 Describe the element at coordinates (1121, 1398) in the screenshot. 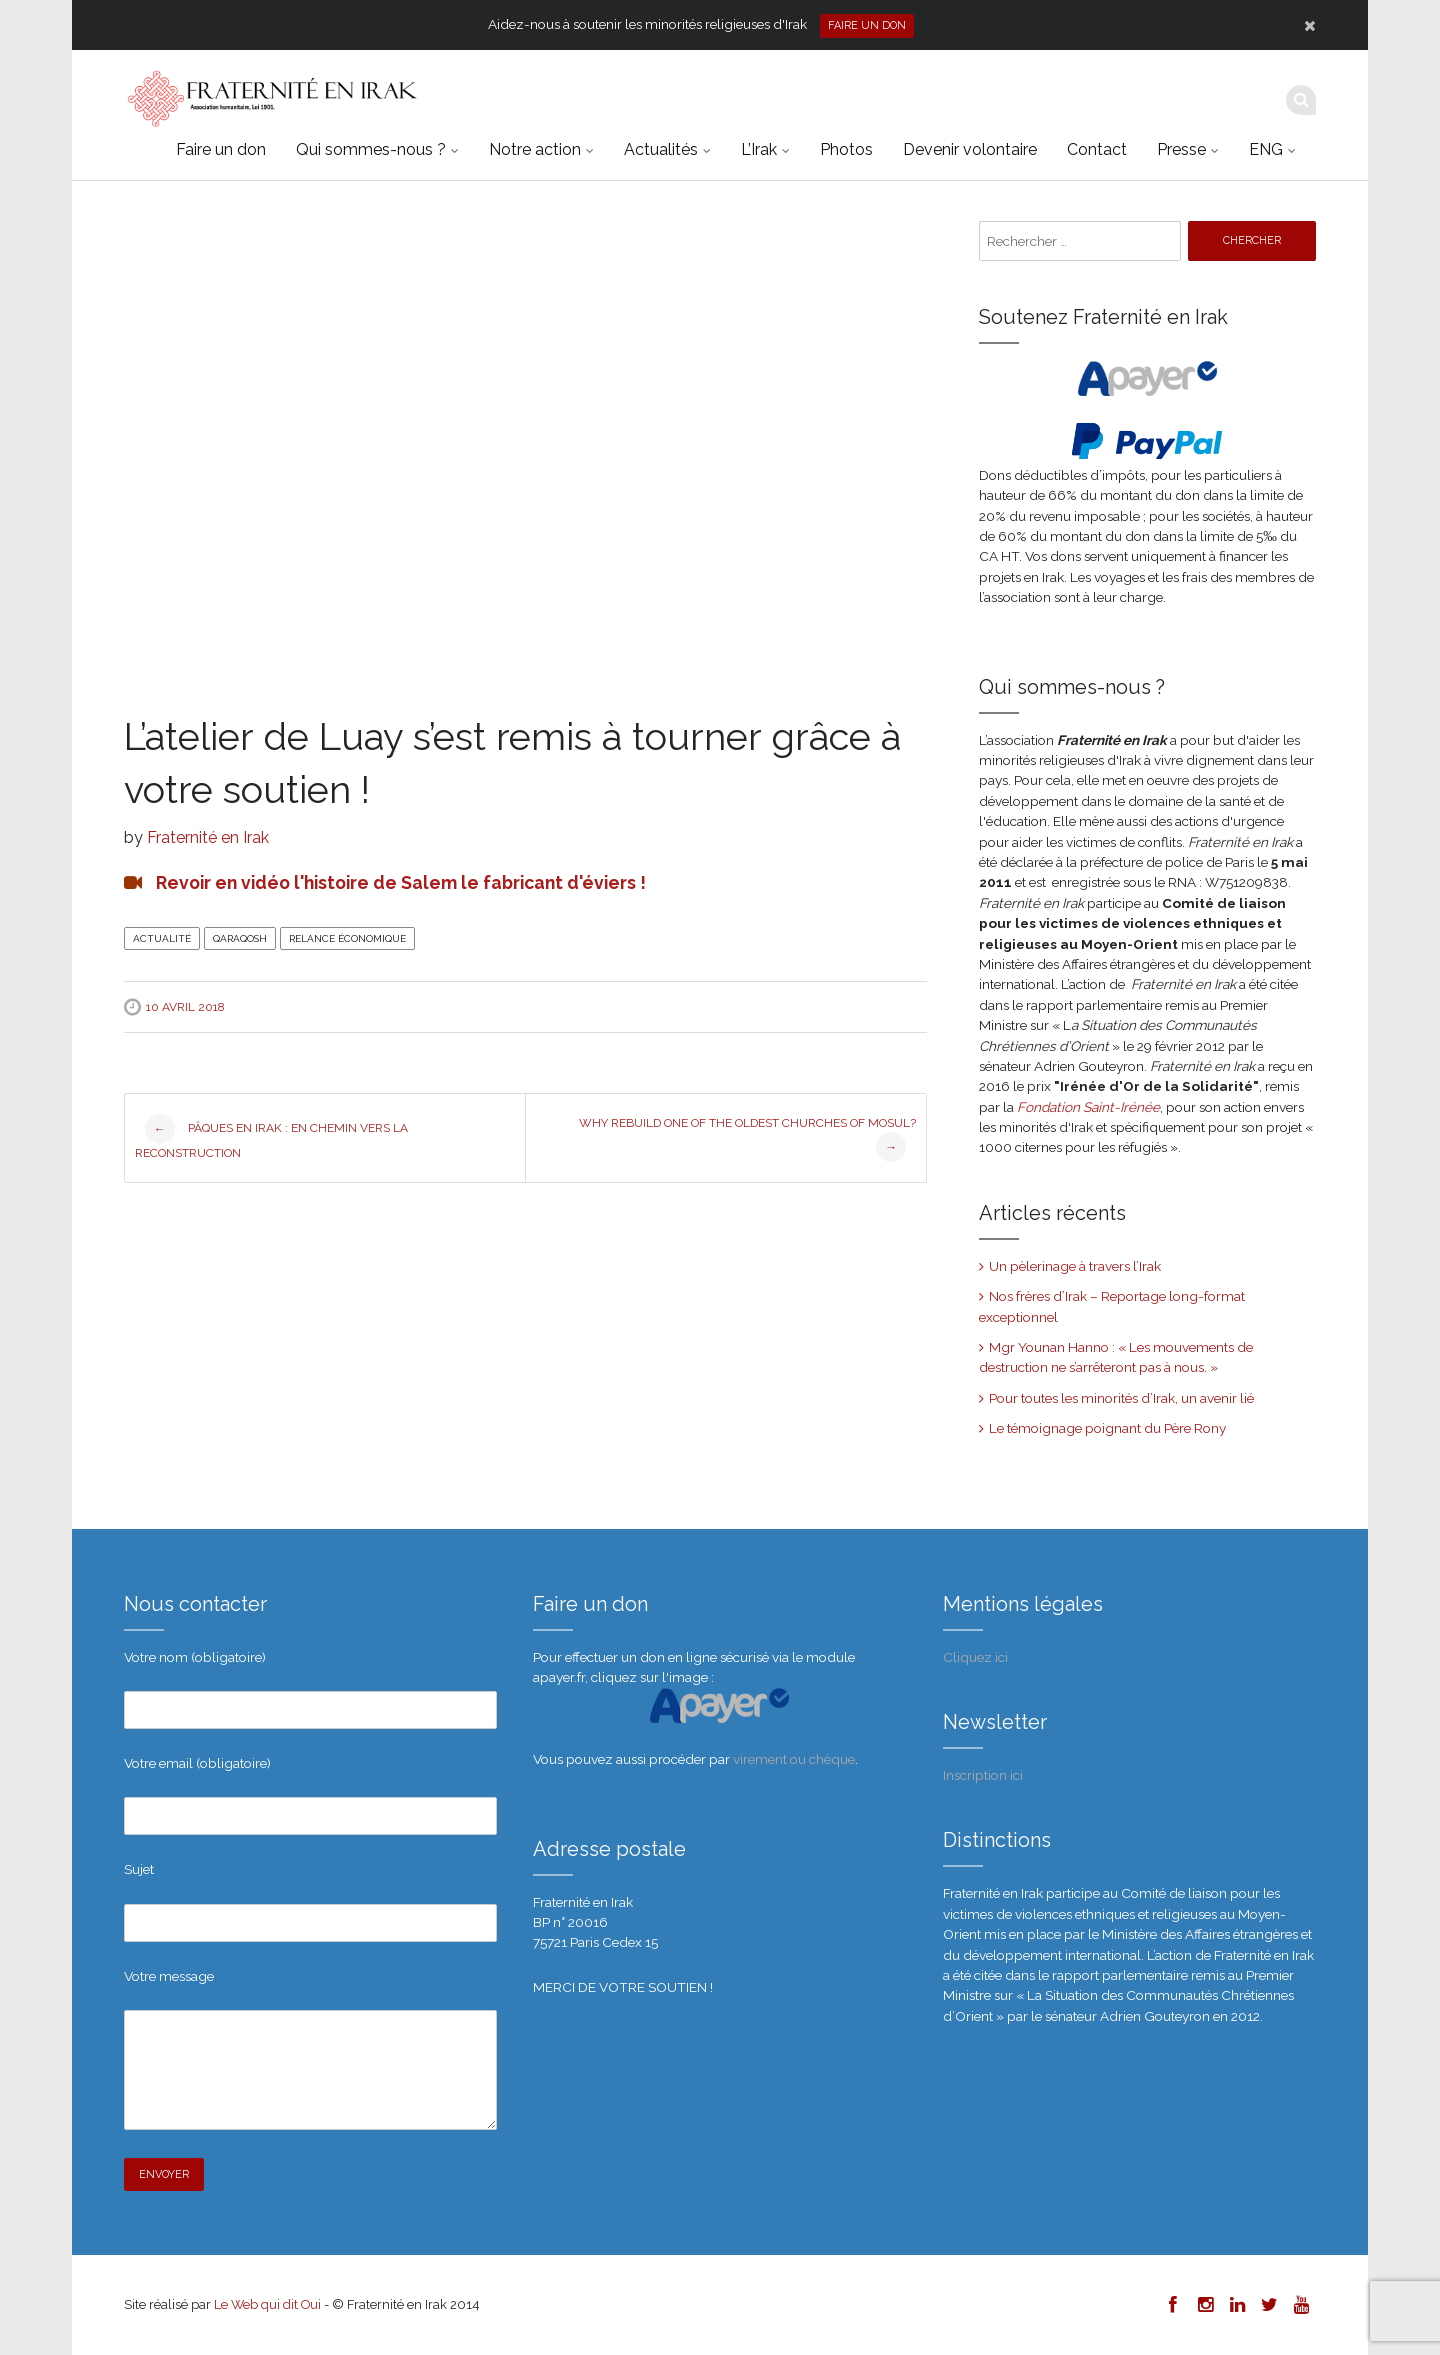

I see `Pour toutes les minorités d’Irak, un avenir lié` at that location.